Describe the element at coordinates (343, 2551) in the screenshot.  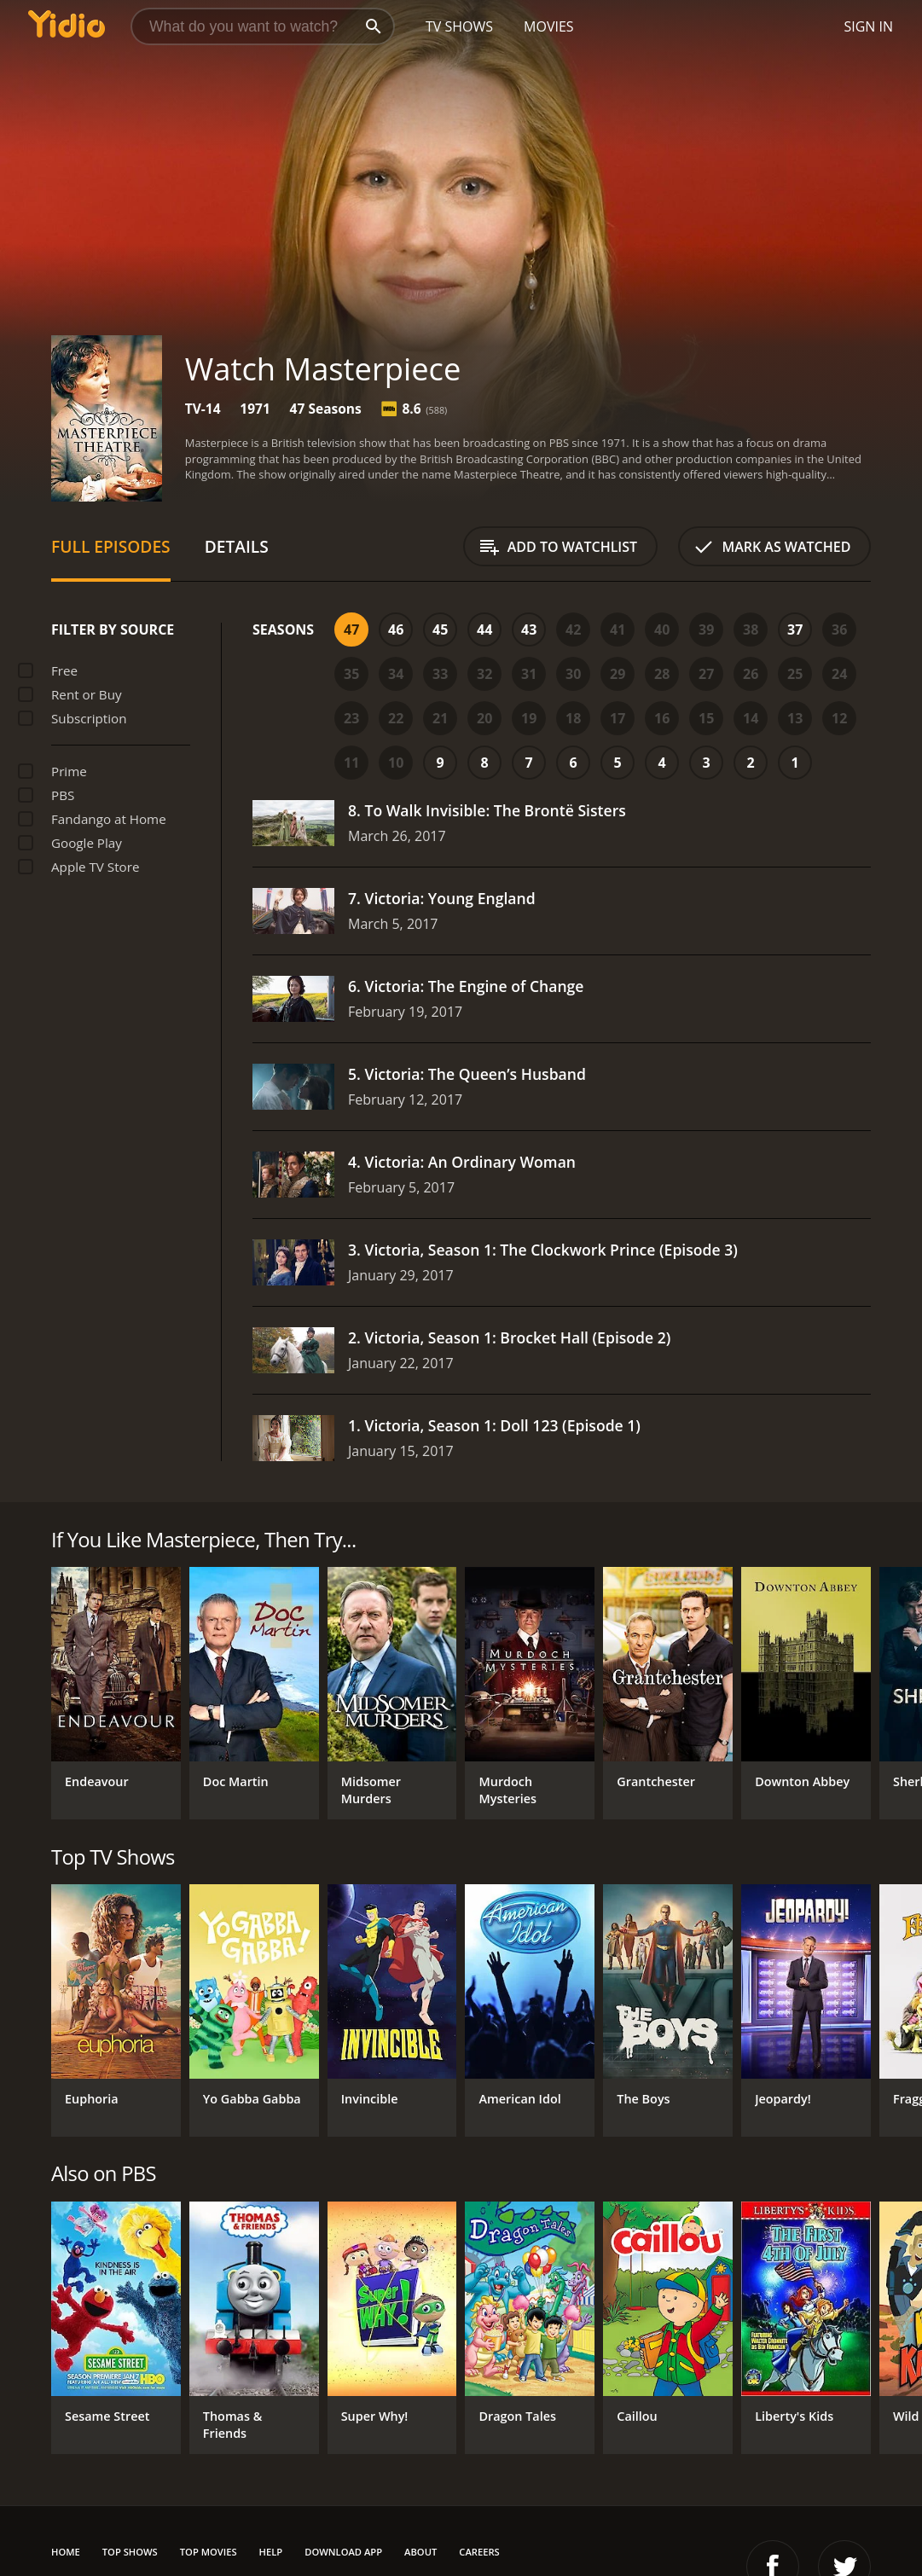
I see `Download App` at that location.